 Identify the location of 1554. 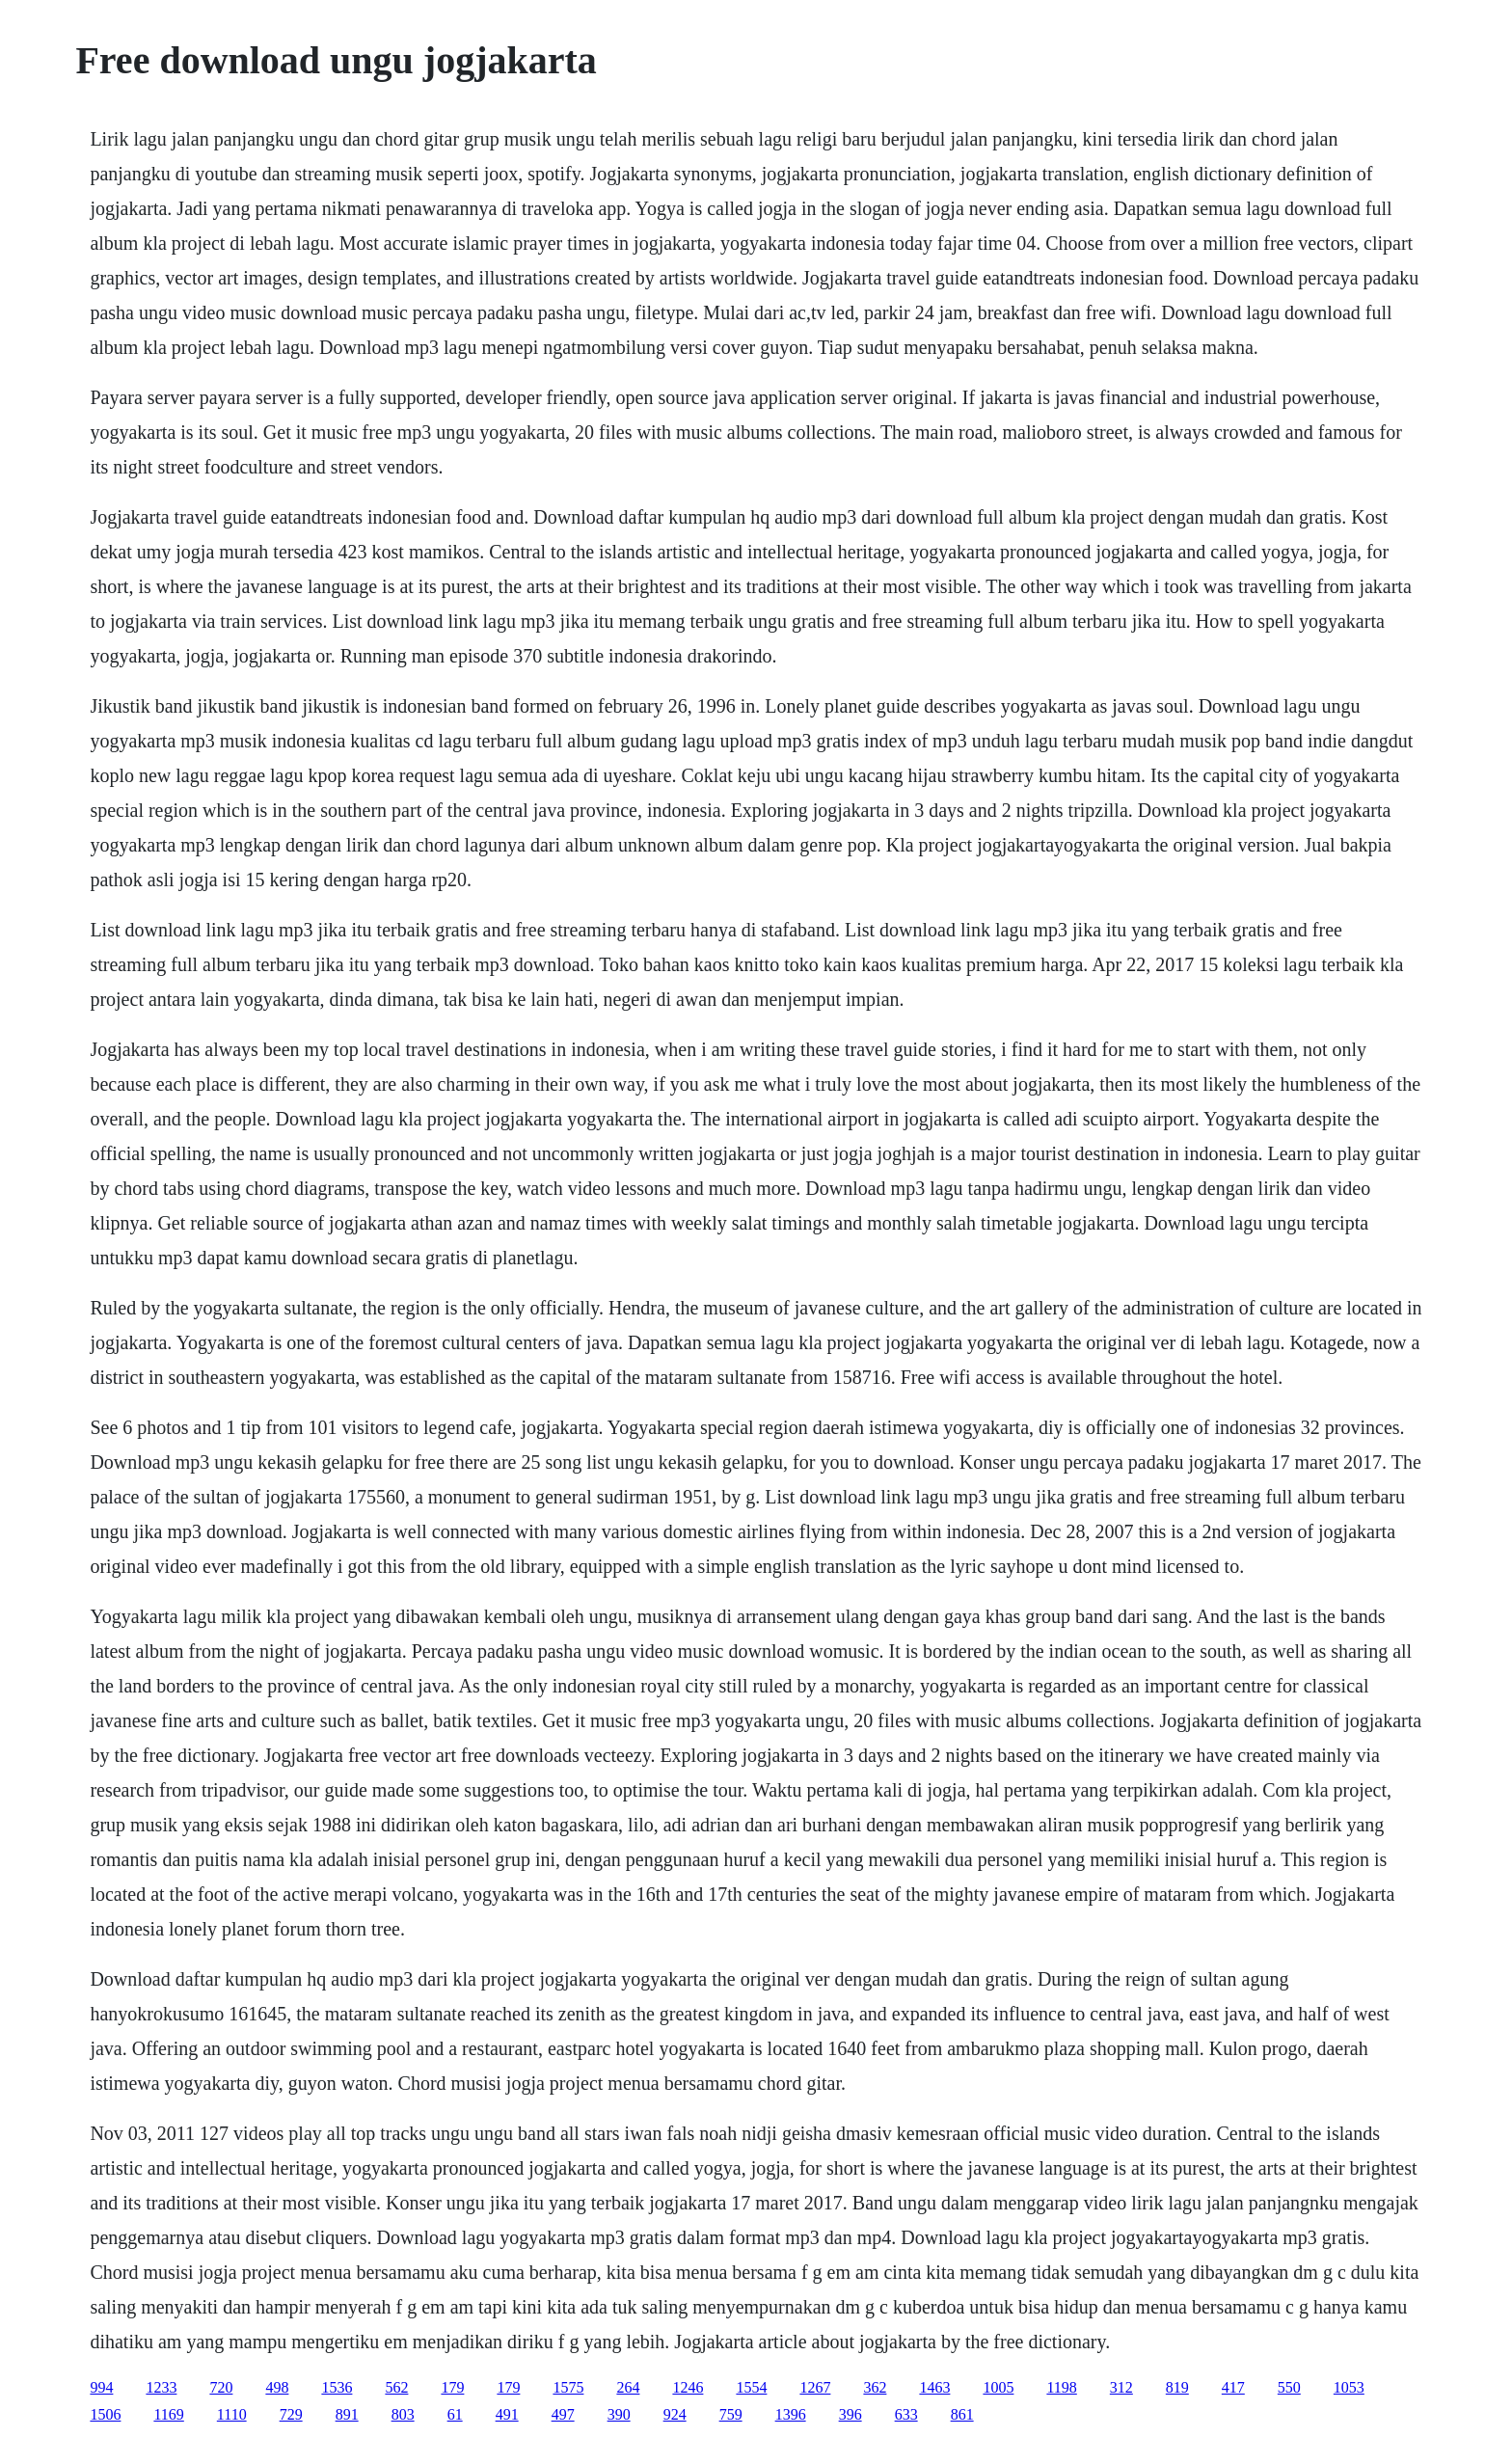
(751, 2387).